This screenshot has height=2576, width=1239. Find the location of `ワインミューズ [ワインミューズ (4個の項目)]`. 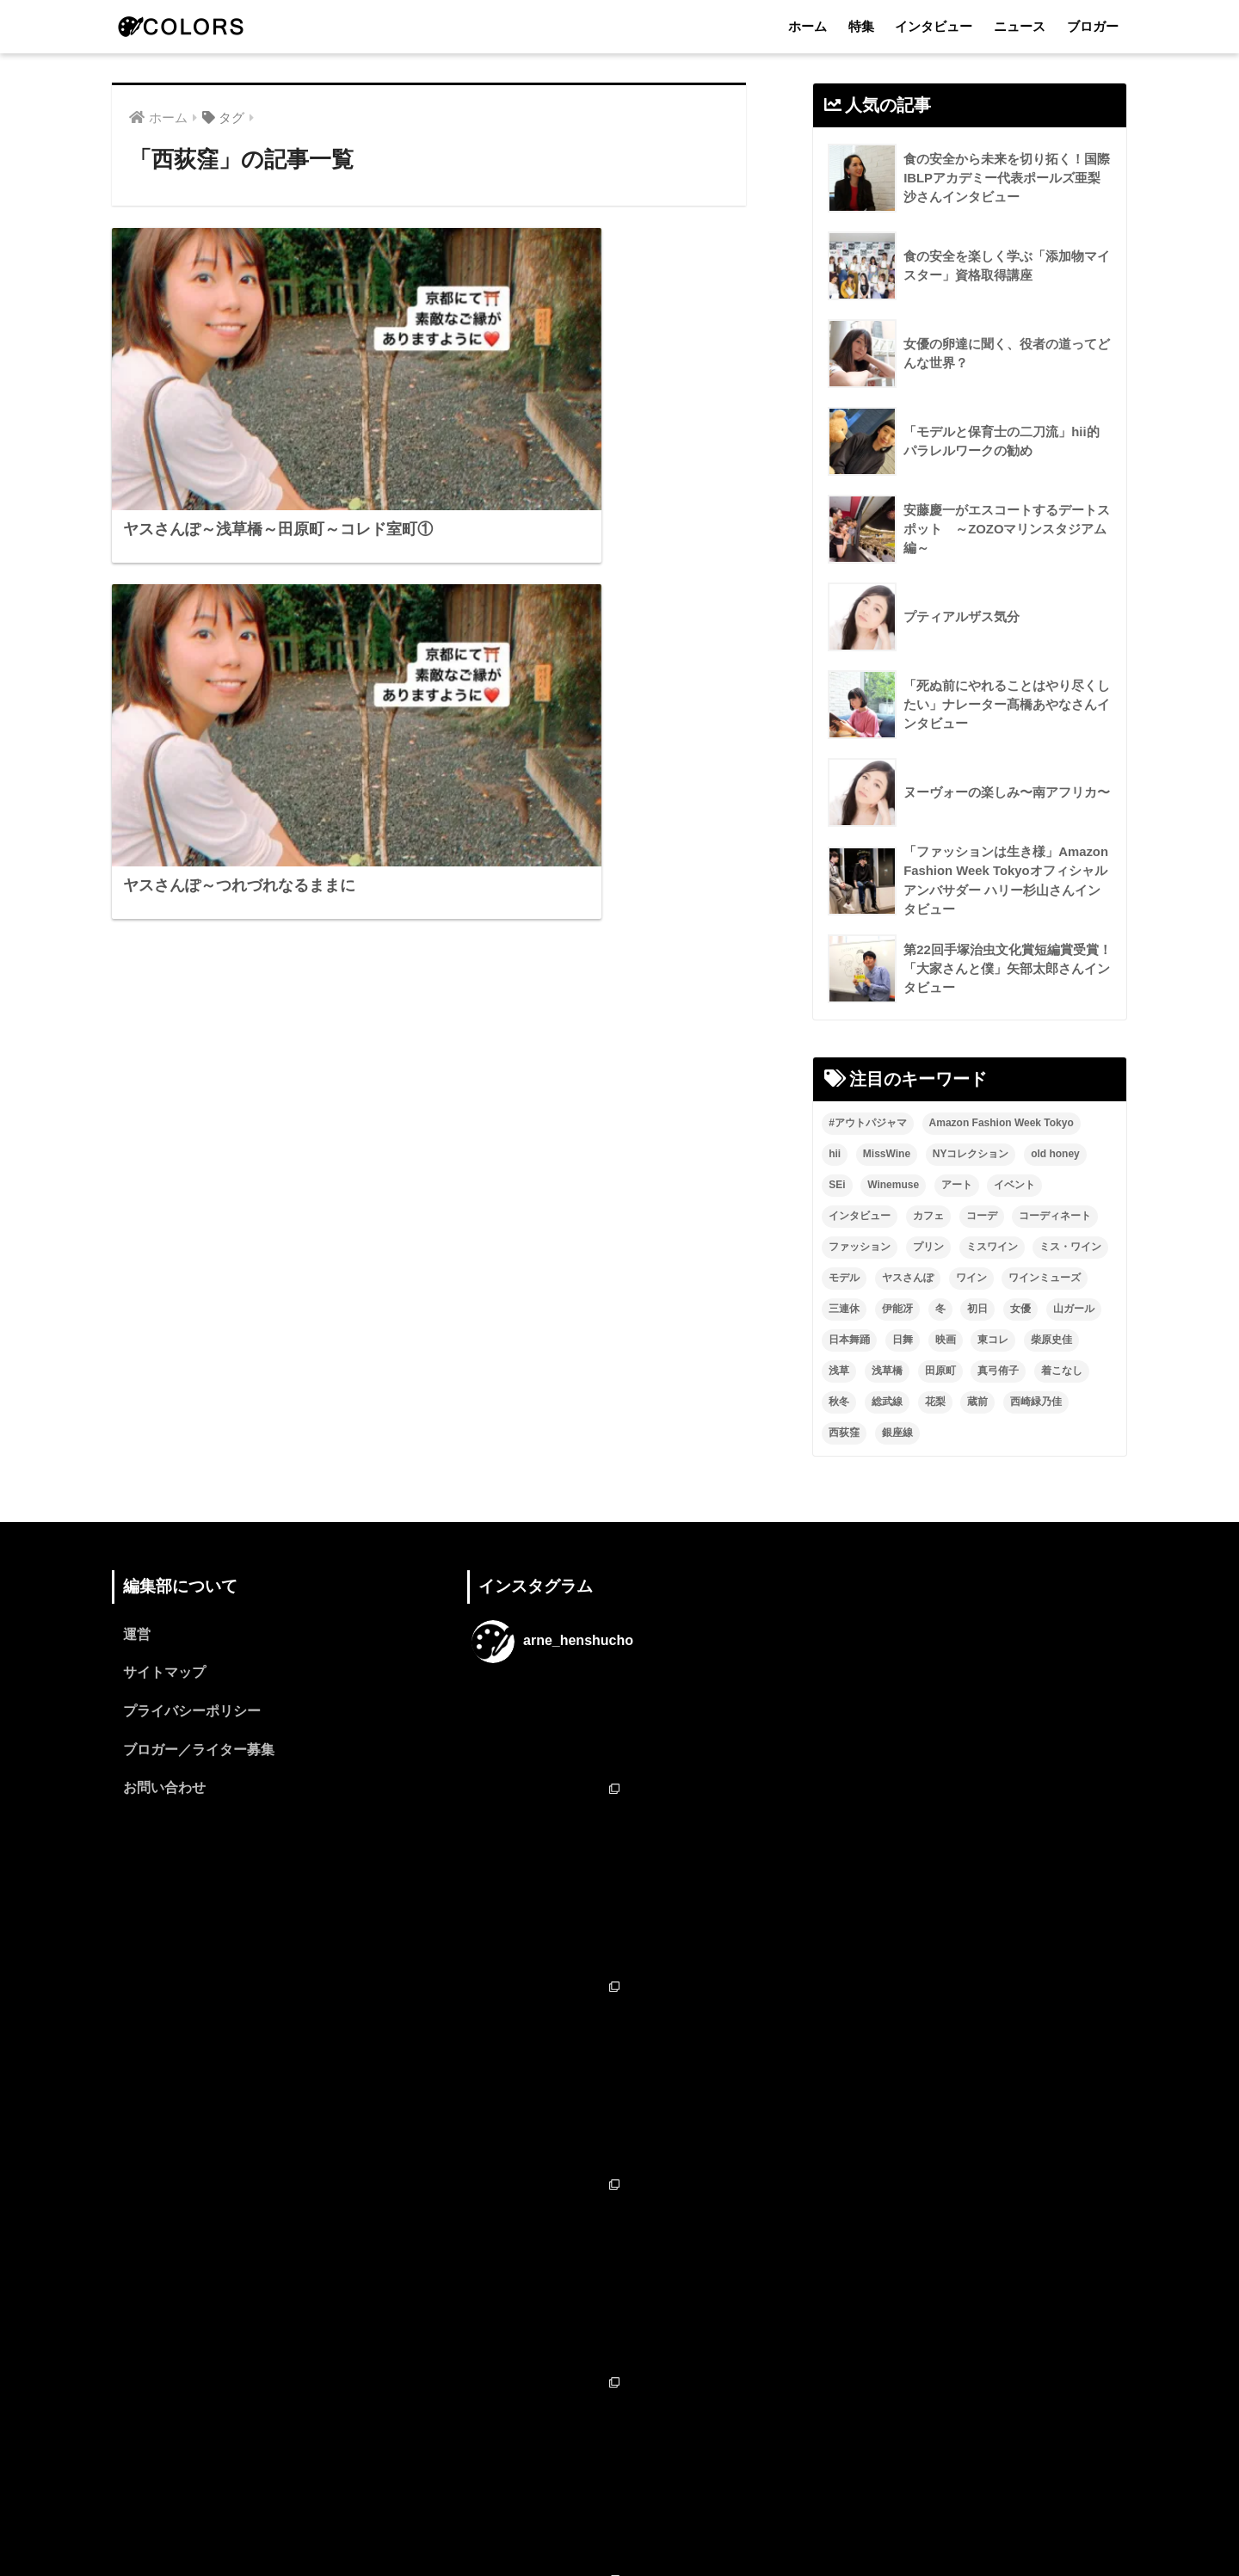

ワインミューズ [ワインミューズ (4個の項目)] is located at coordinates (1044, 1279).